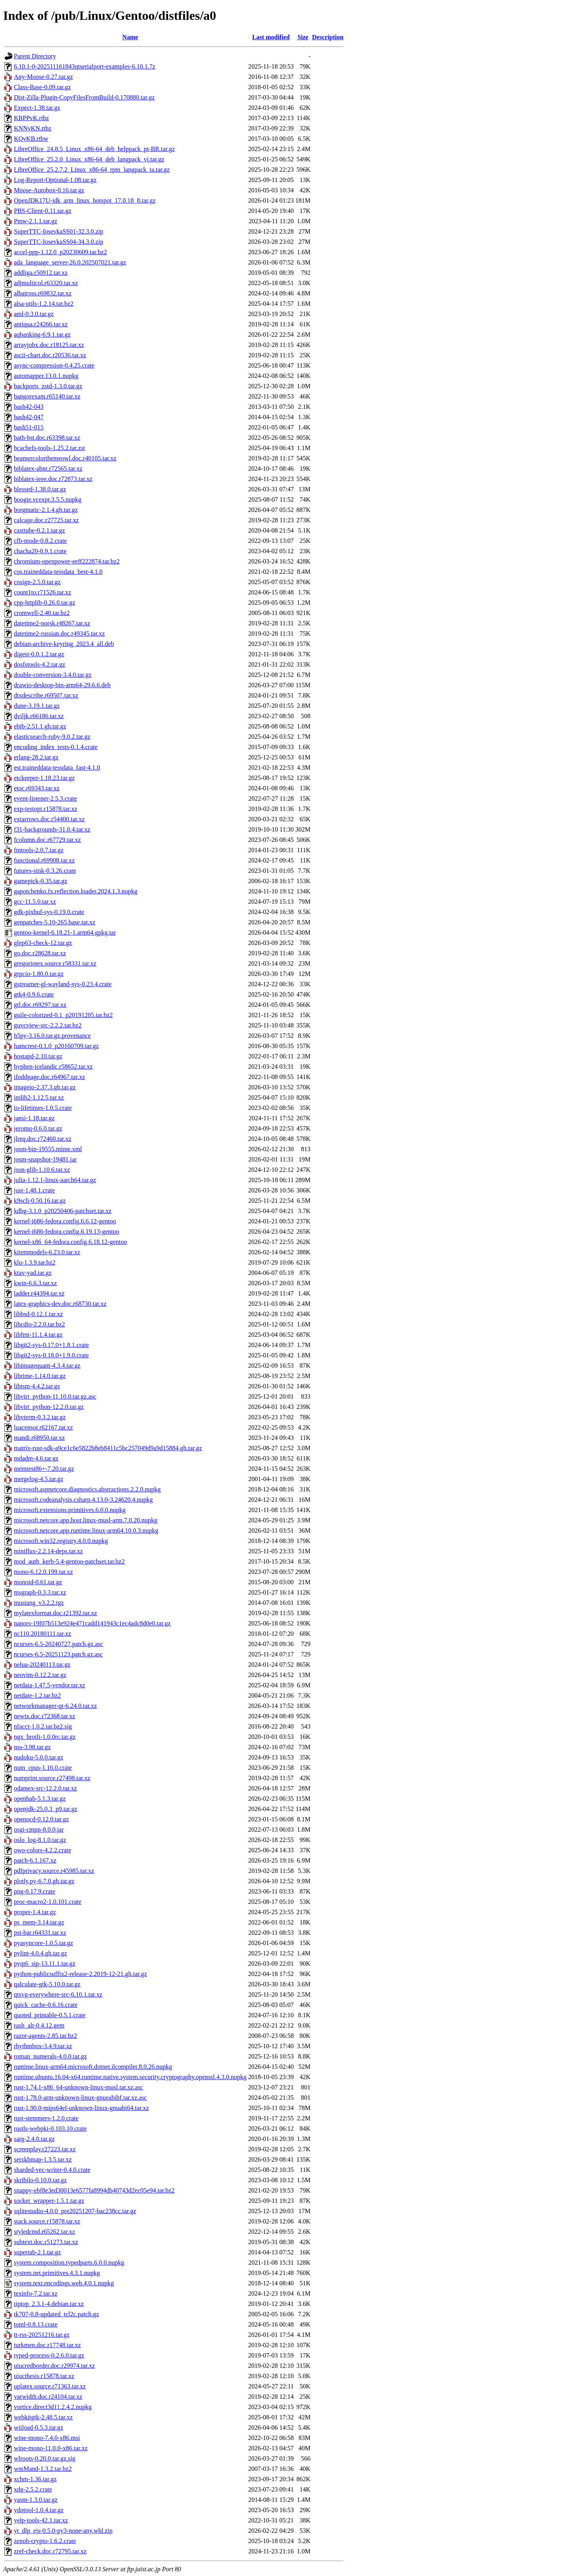 The image size is (571, 2576). I want to click on exp-testopt.r15878.tar.xz, so click(45, 808).